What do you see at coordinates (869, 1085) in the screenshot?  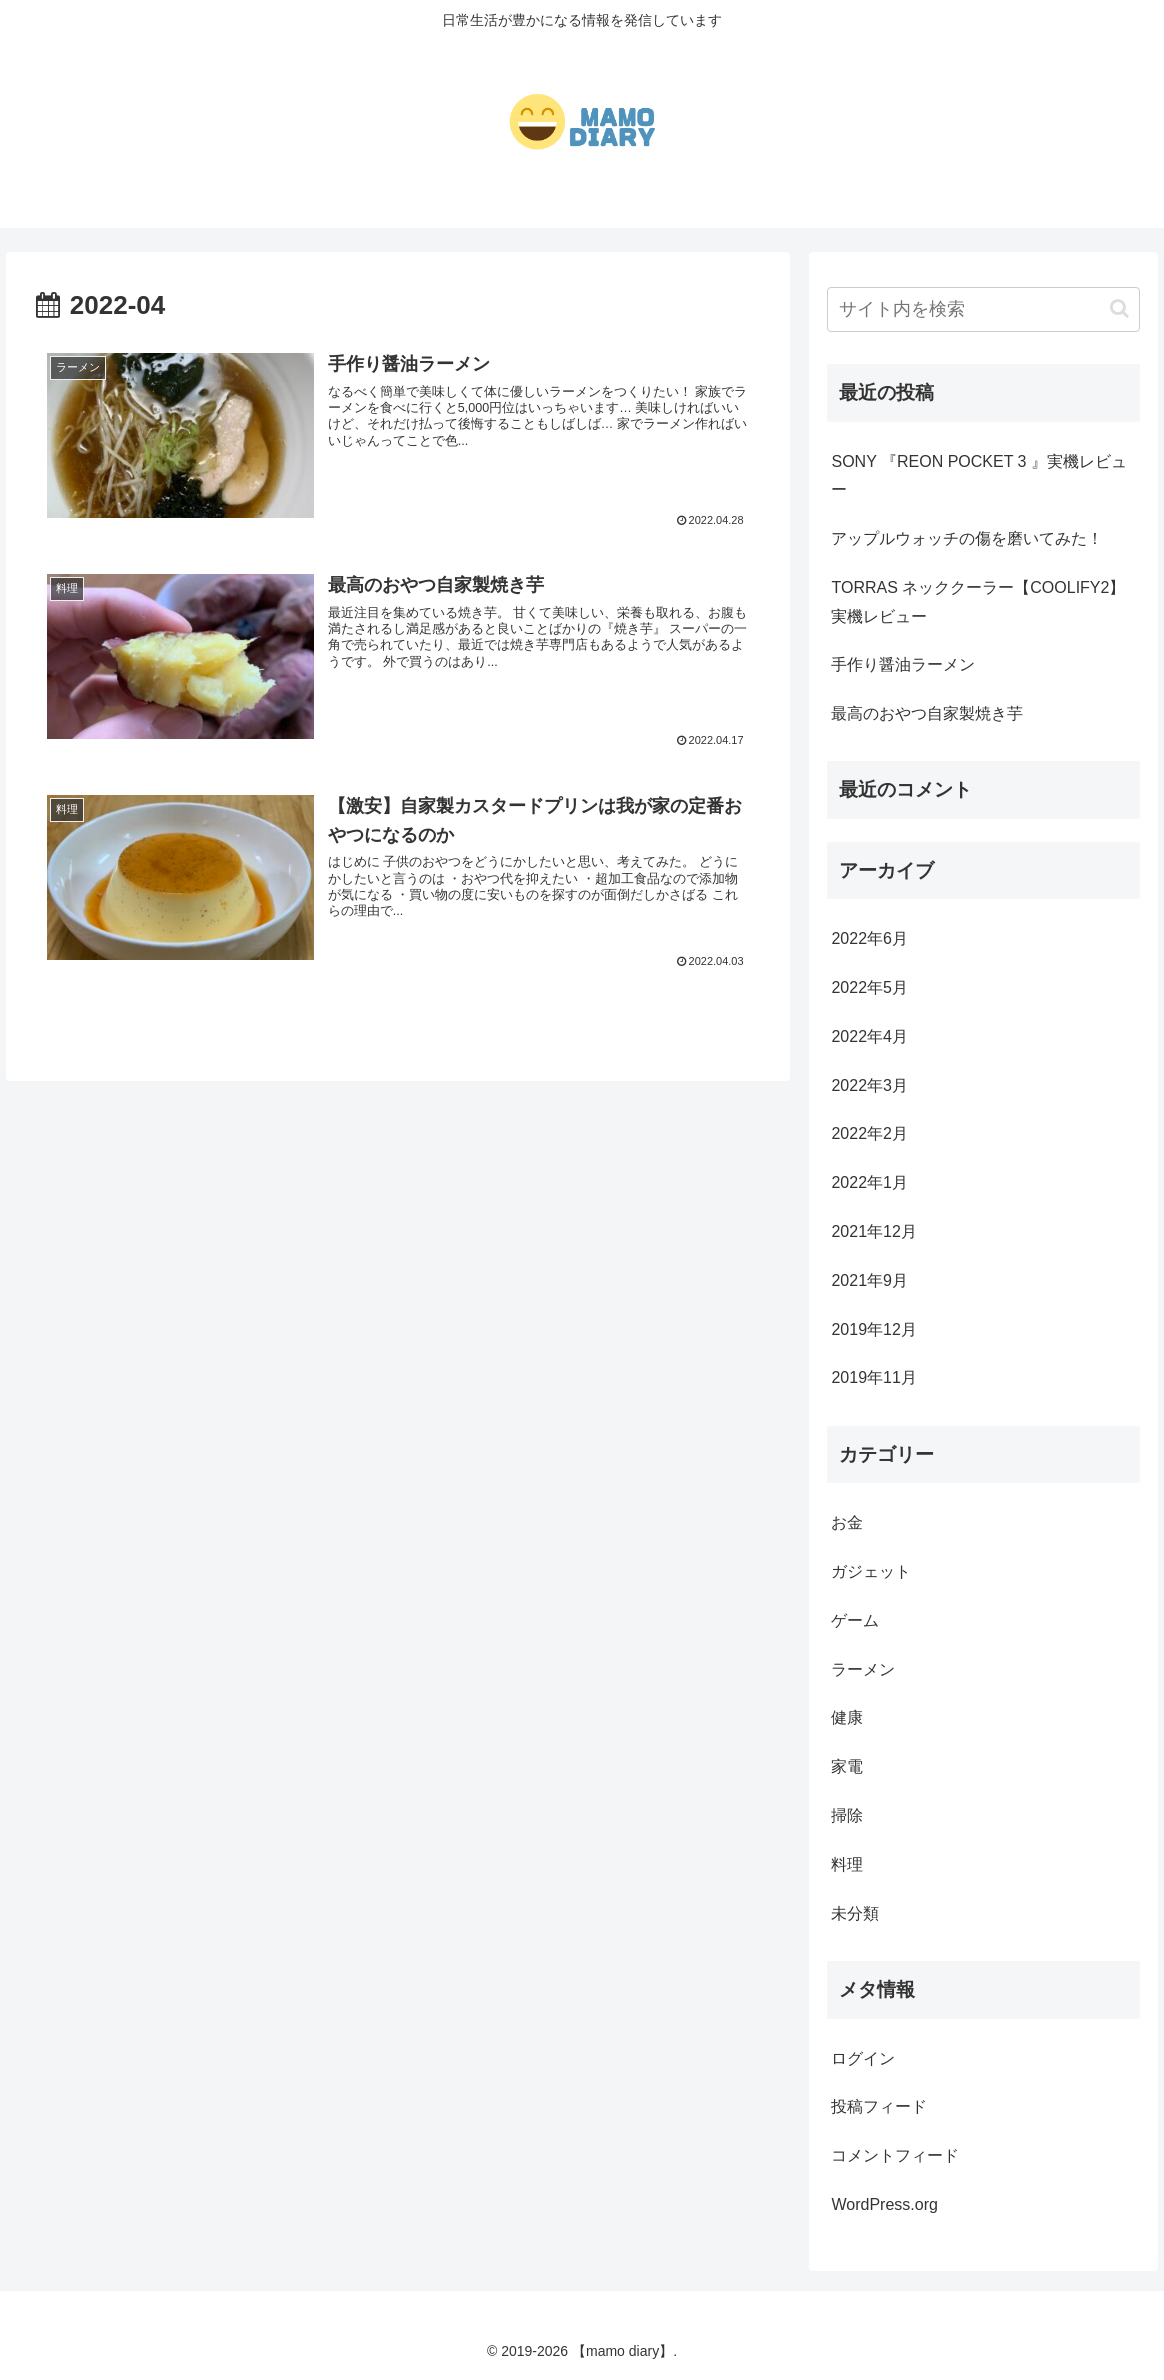 I see `2022年3月` at bounding box center [869, 1085].